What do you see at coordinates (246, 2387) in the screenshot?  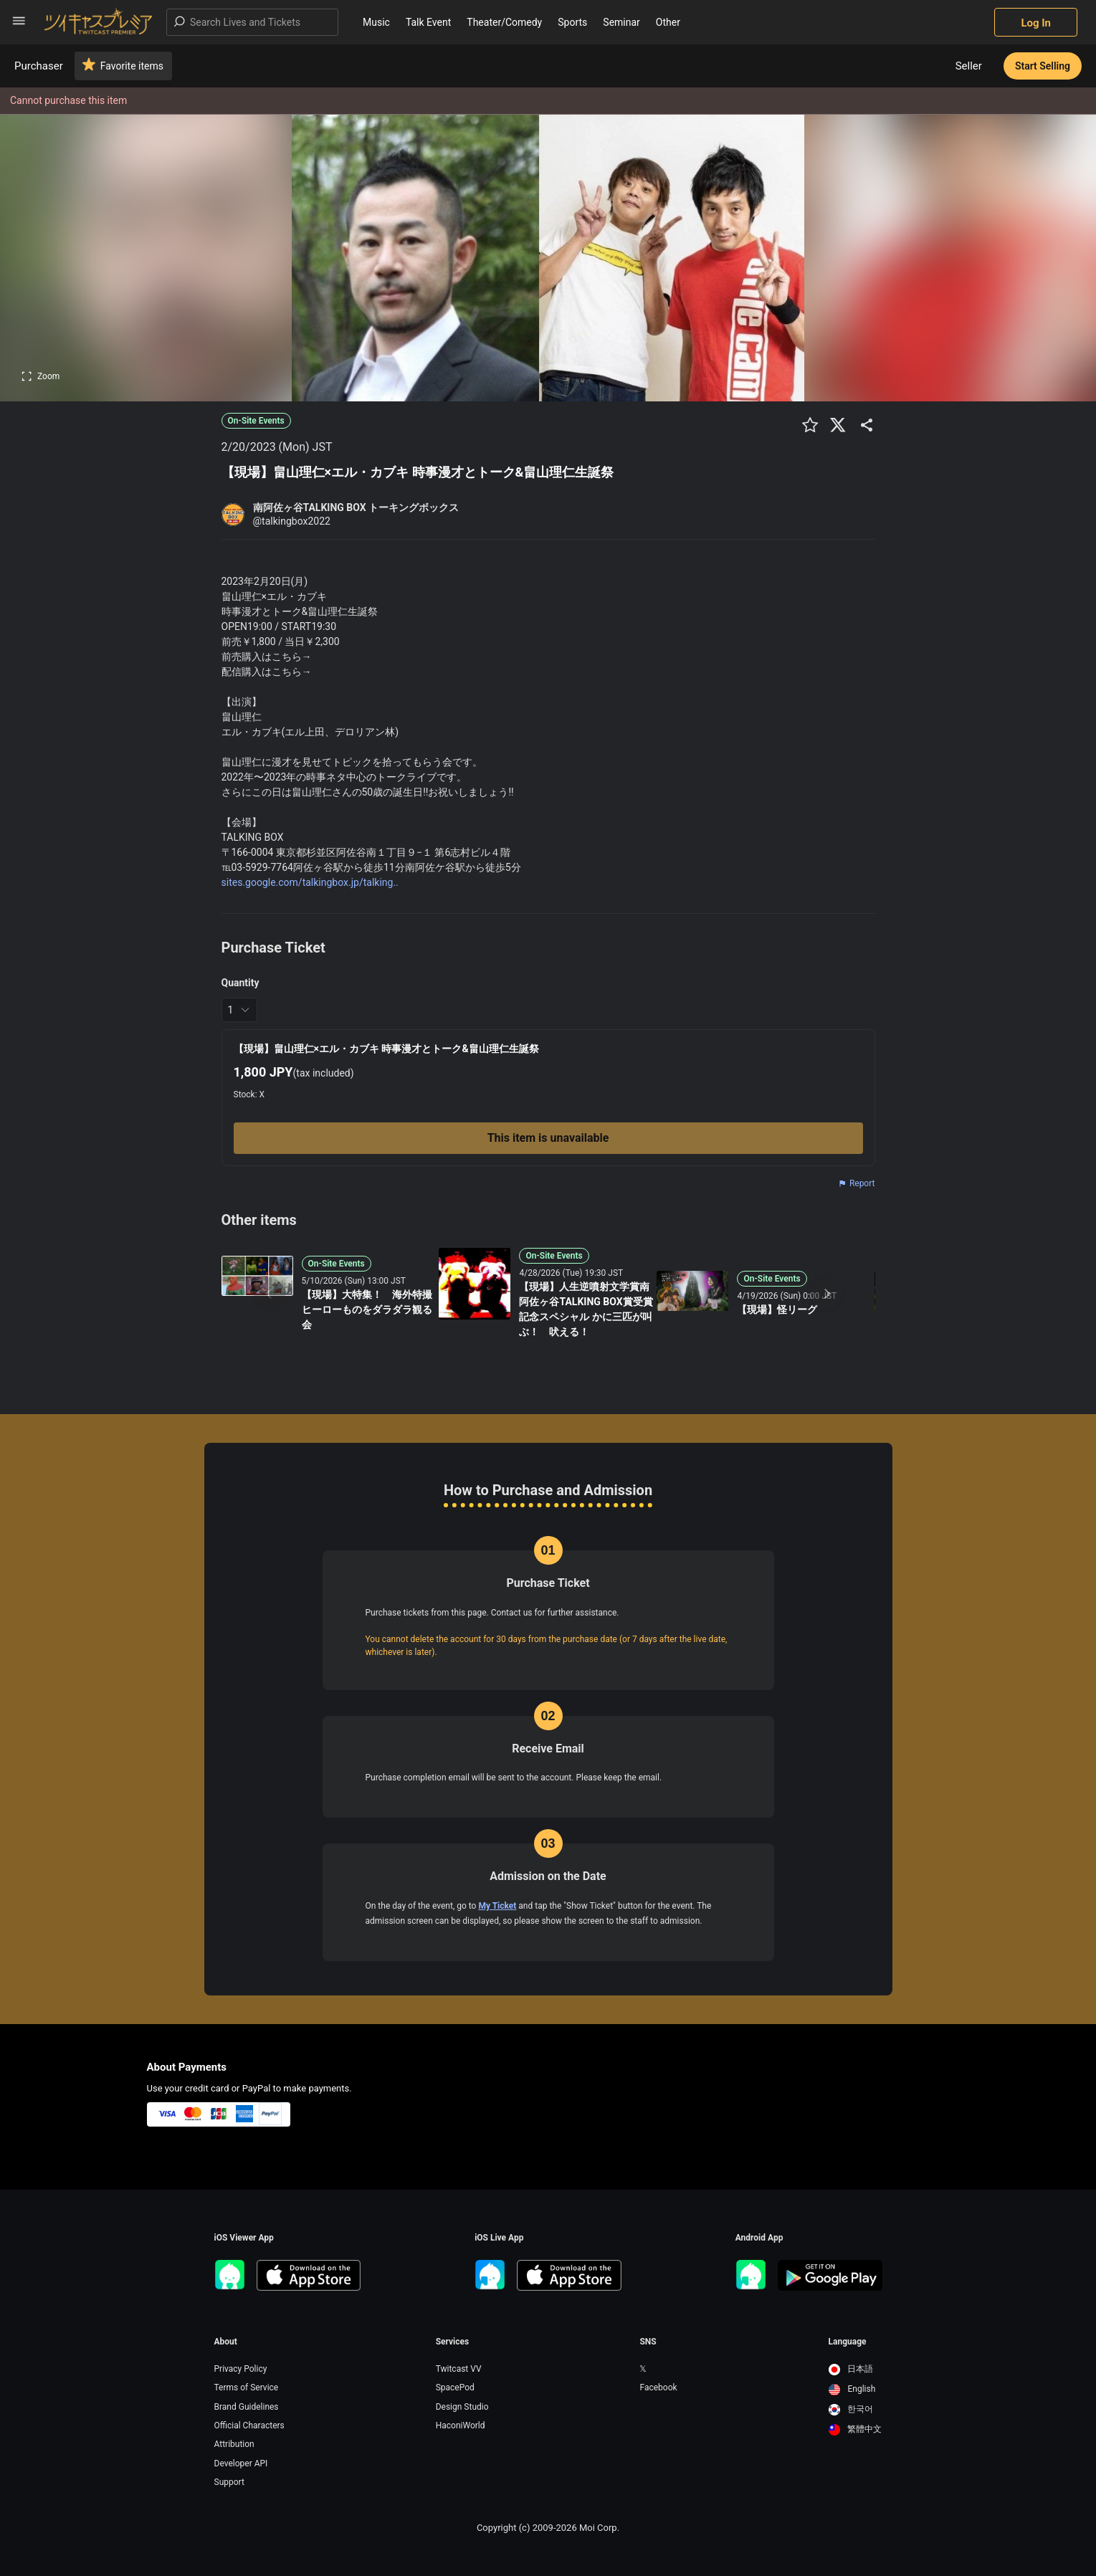 I see `Terms of Service` at bounding box center [246, 2387].